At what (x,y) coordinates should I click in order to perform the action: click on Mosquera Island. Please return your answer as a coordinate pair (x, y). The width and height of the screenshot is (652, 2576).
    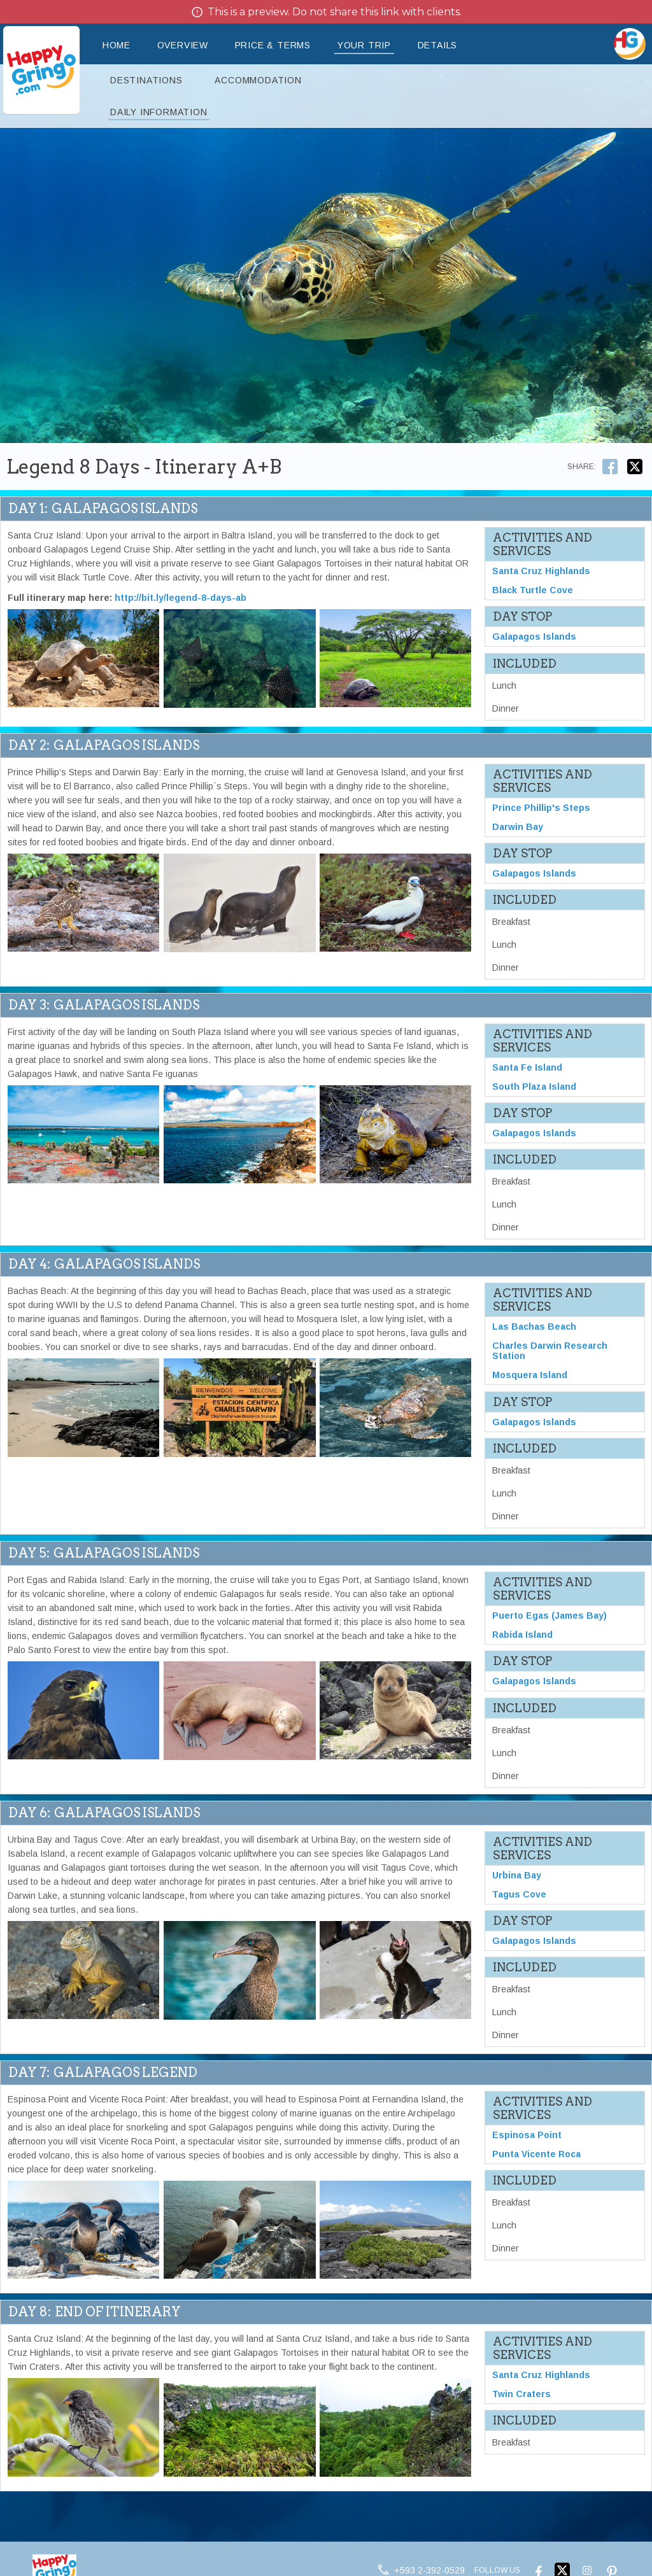
    Looking at the image, I should click on (529, 1375).